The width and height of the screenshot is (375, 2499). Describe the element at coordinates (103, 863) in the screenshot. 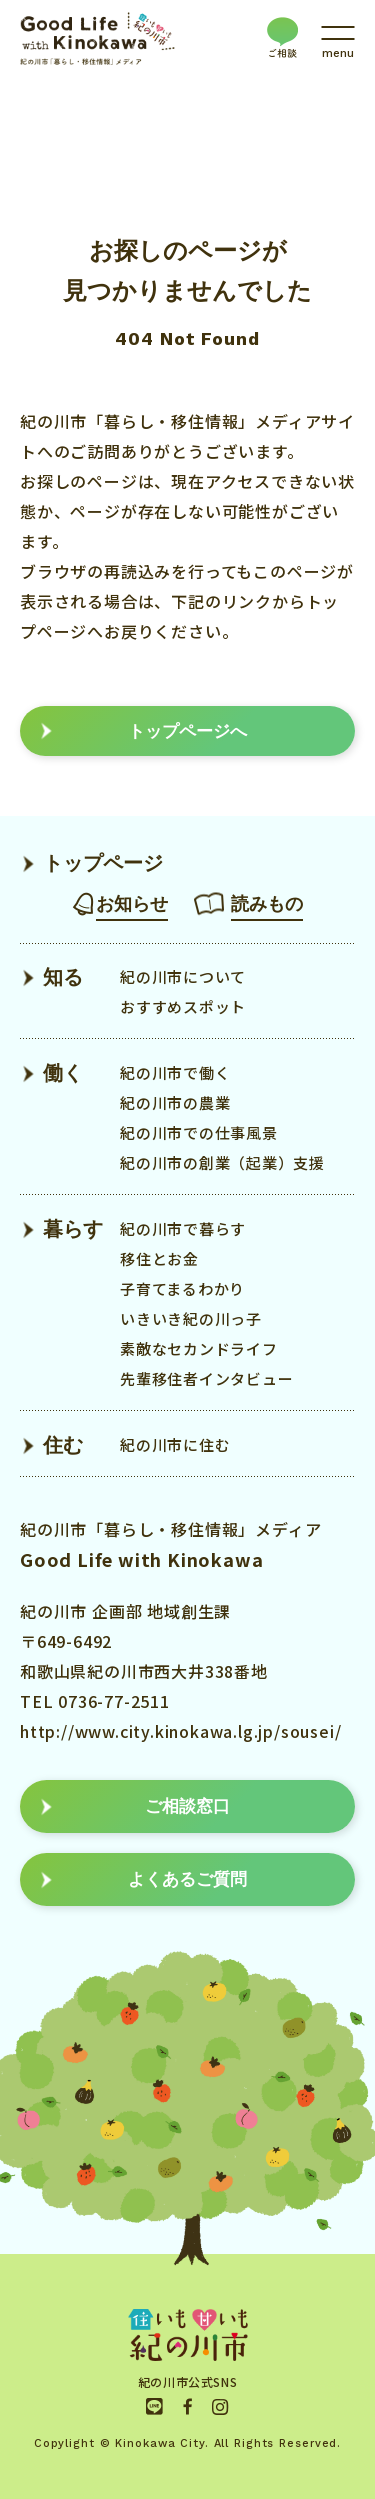

I see `トップページ` at that location.